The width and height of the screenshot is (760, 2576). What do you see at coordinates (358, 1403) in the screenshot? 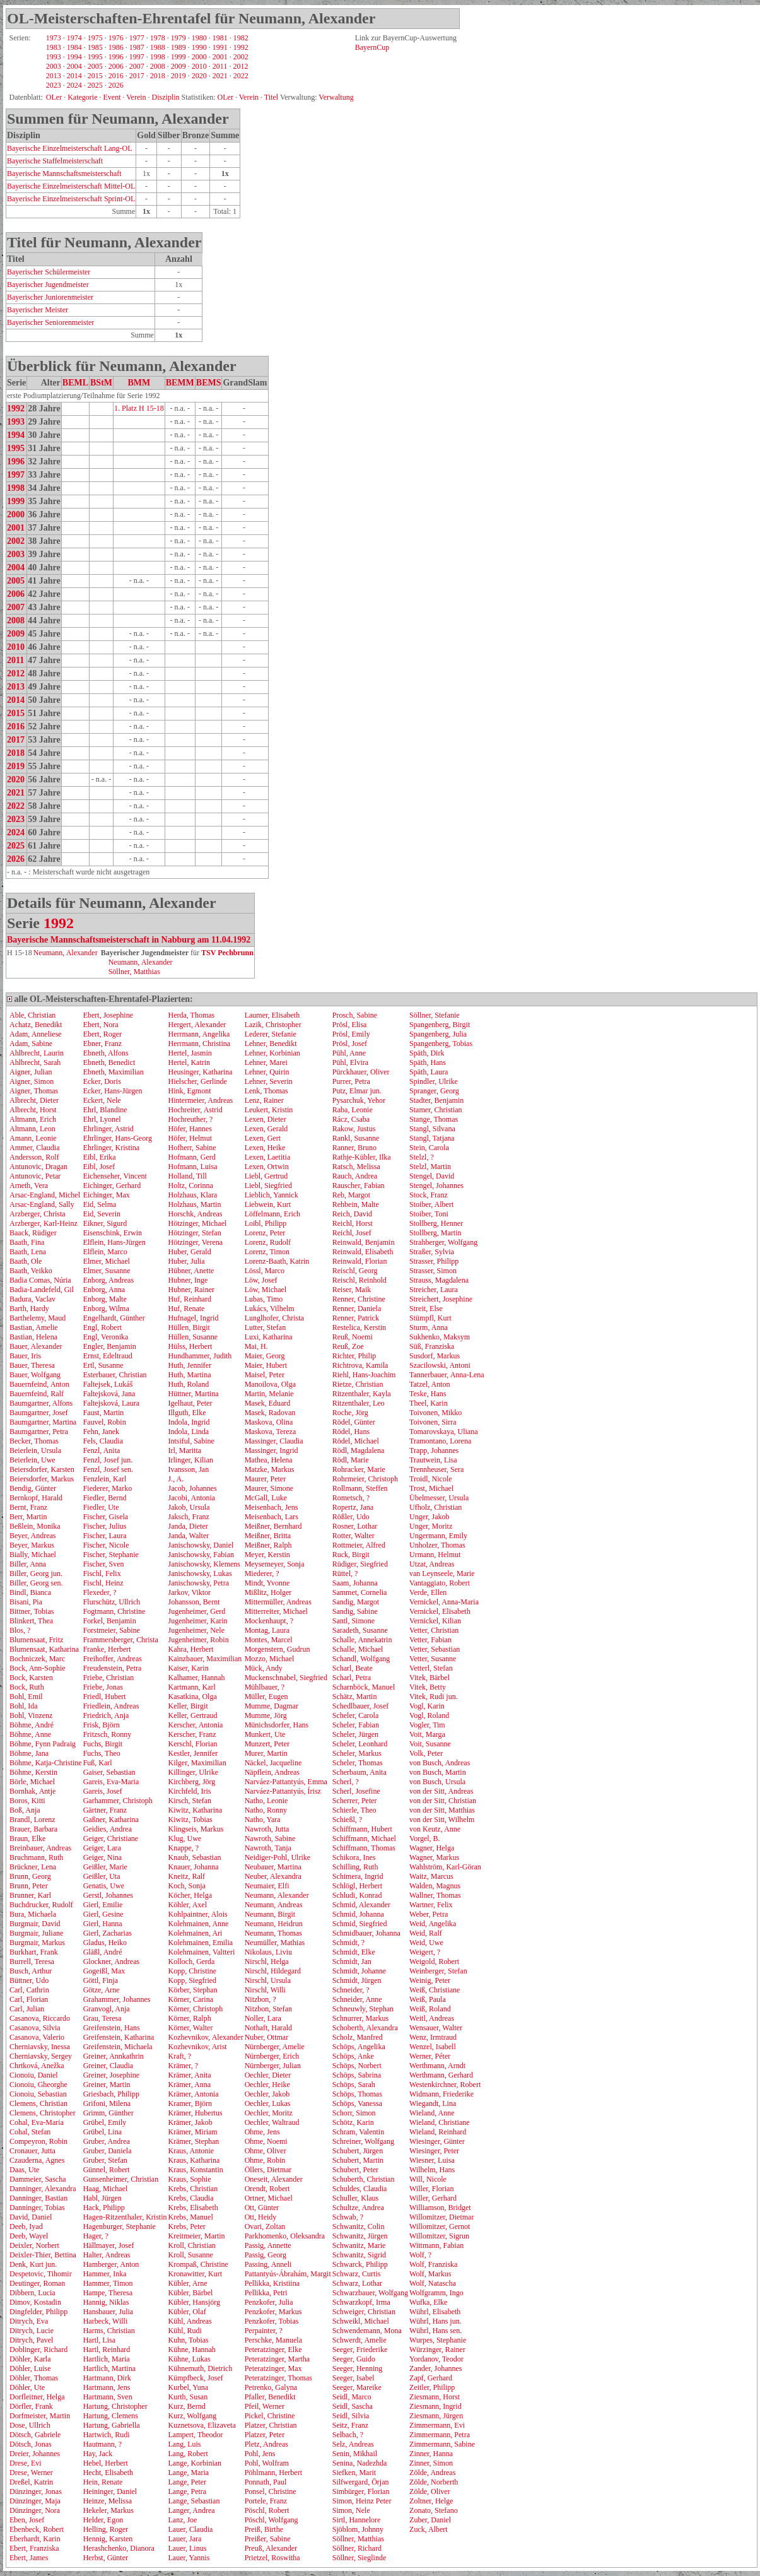
I see `Ritzenthaler, Leo` at bounding box center [358, 1403].